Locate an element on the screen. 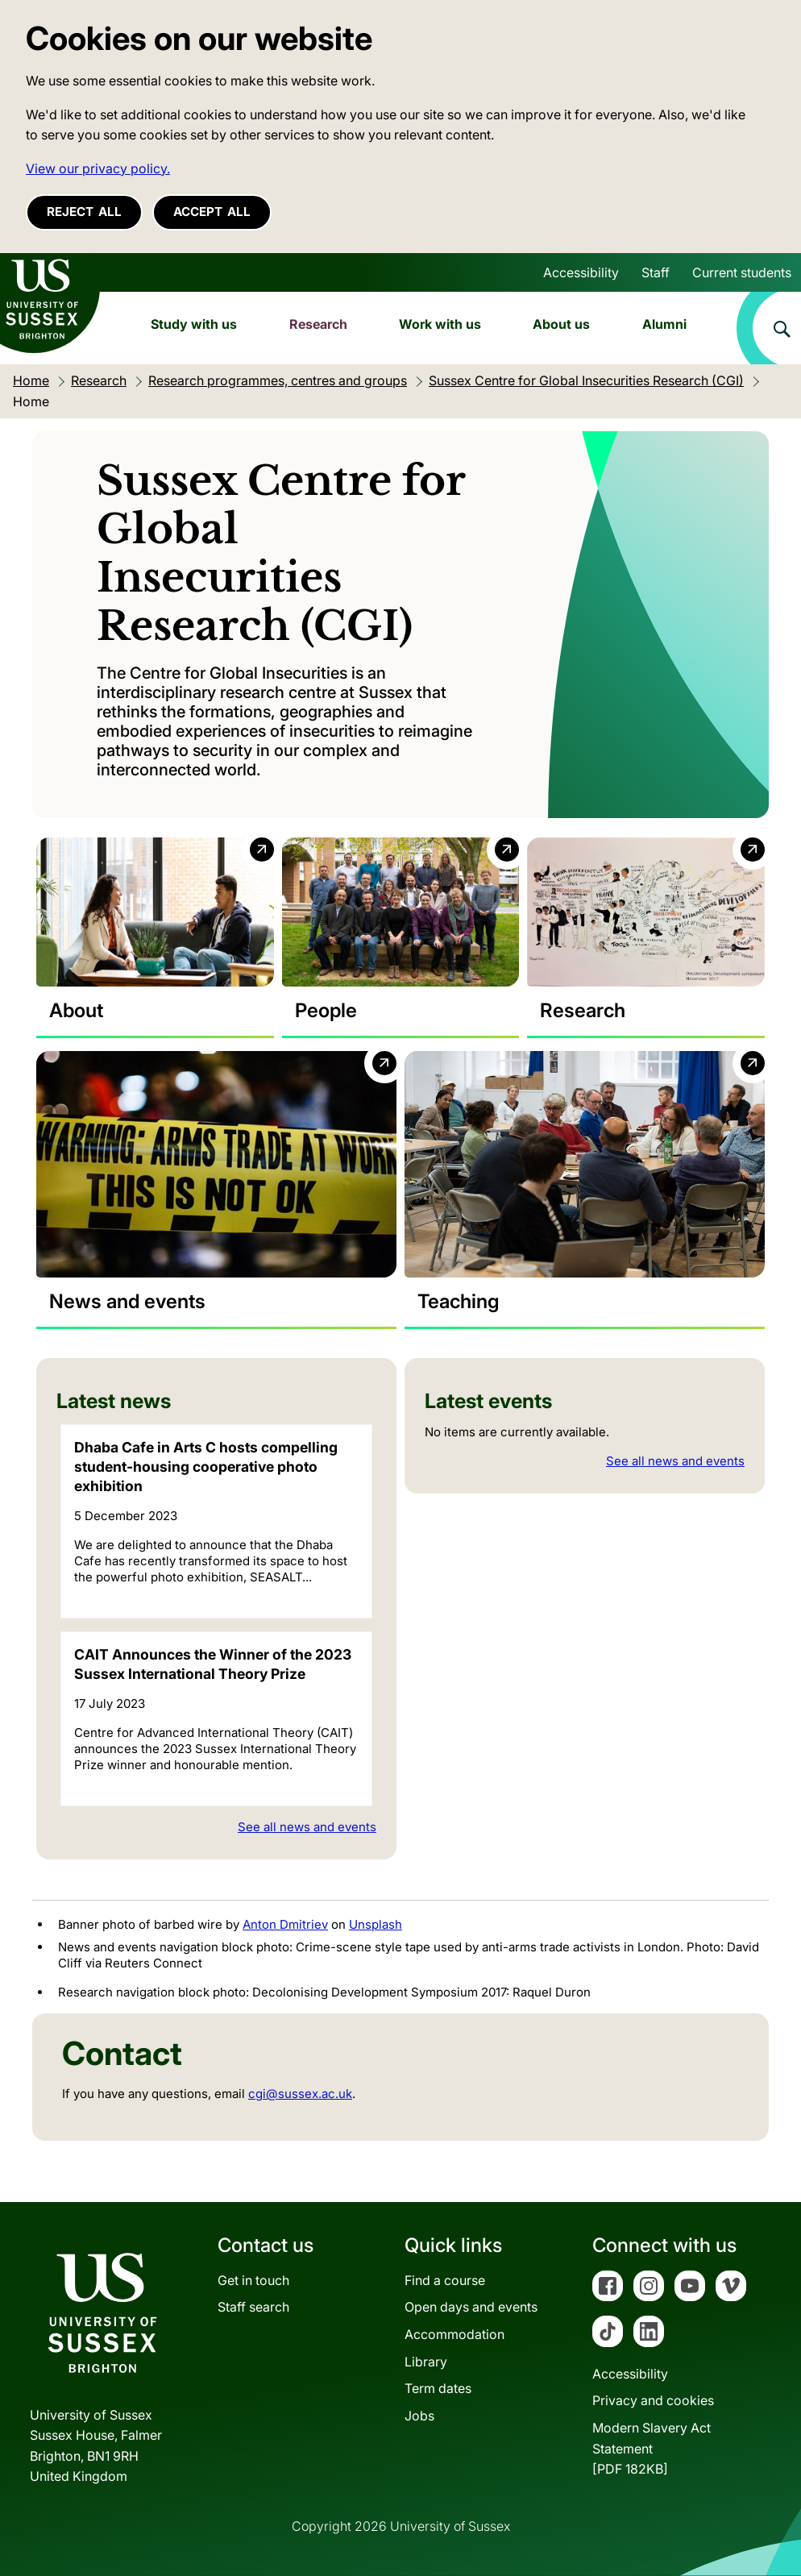 The width and height of the screenshot is (801, 2576). Get in touch is located at coordinates (253, 2280).